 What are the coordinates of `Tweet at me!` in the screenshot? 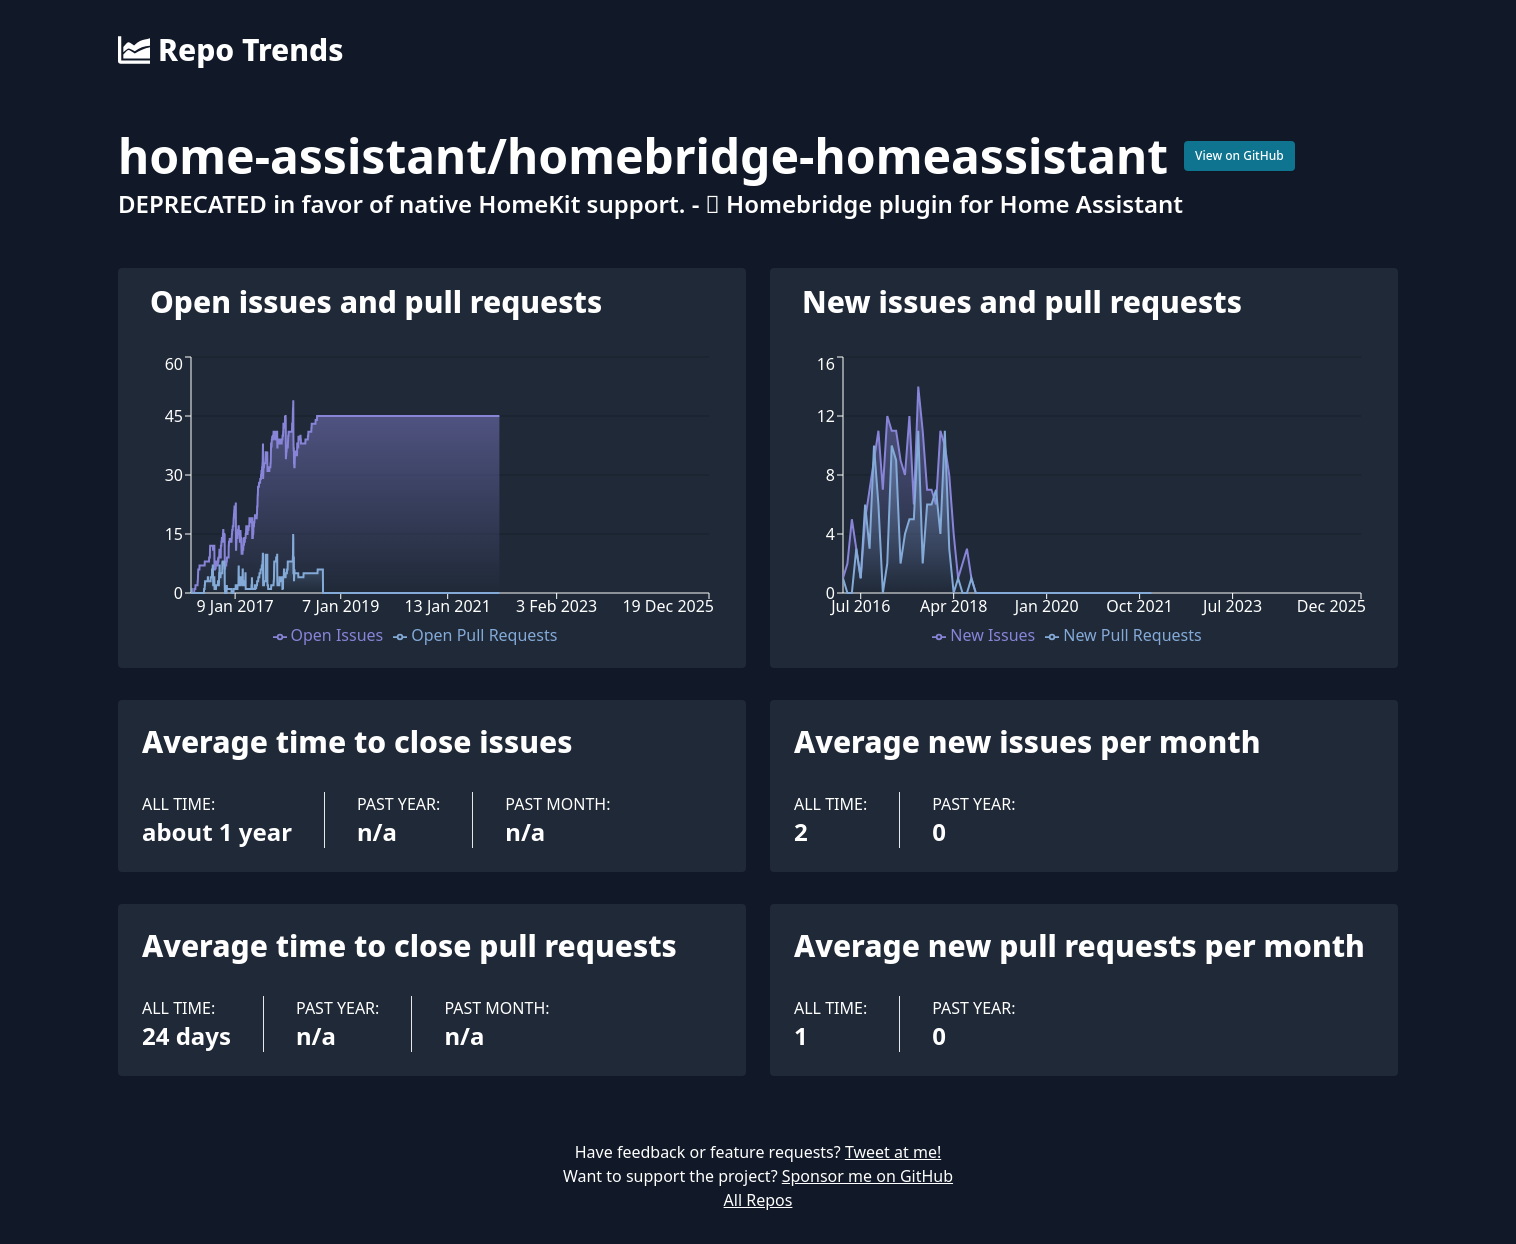 It's located at (893, 1152).